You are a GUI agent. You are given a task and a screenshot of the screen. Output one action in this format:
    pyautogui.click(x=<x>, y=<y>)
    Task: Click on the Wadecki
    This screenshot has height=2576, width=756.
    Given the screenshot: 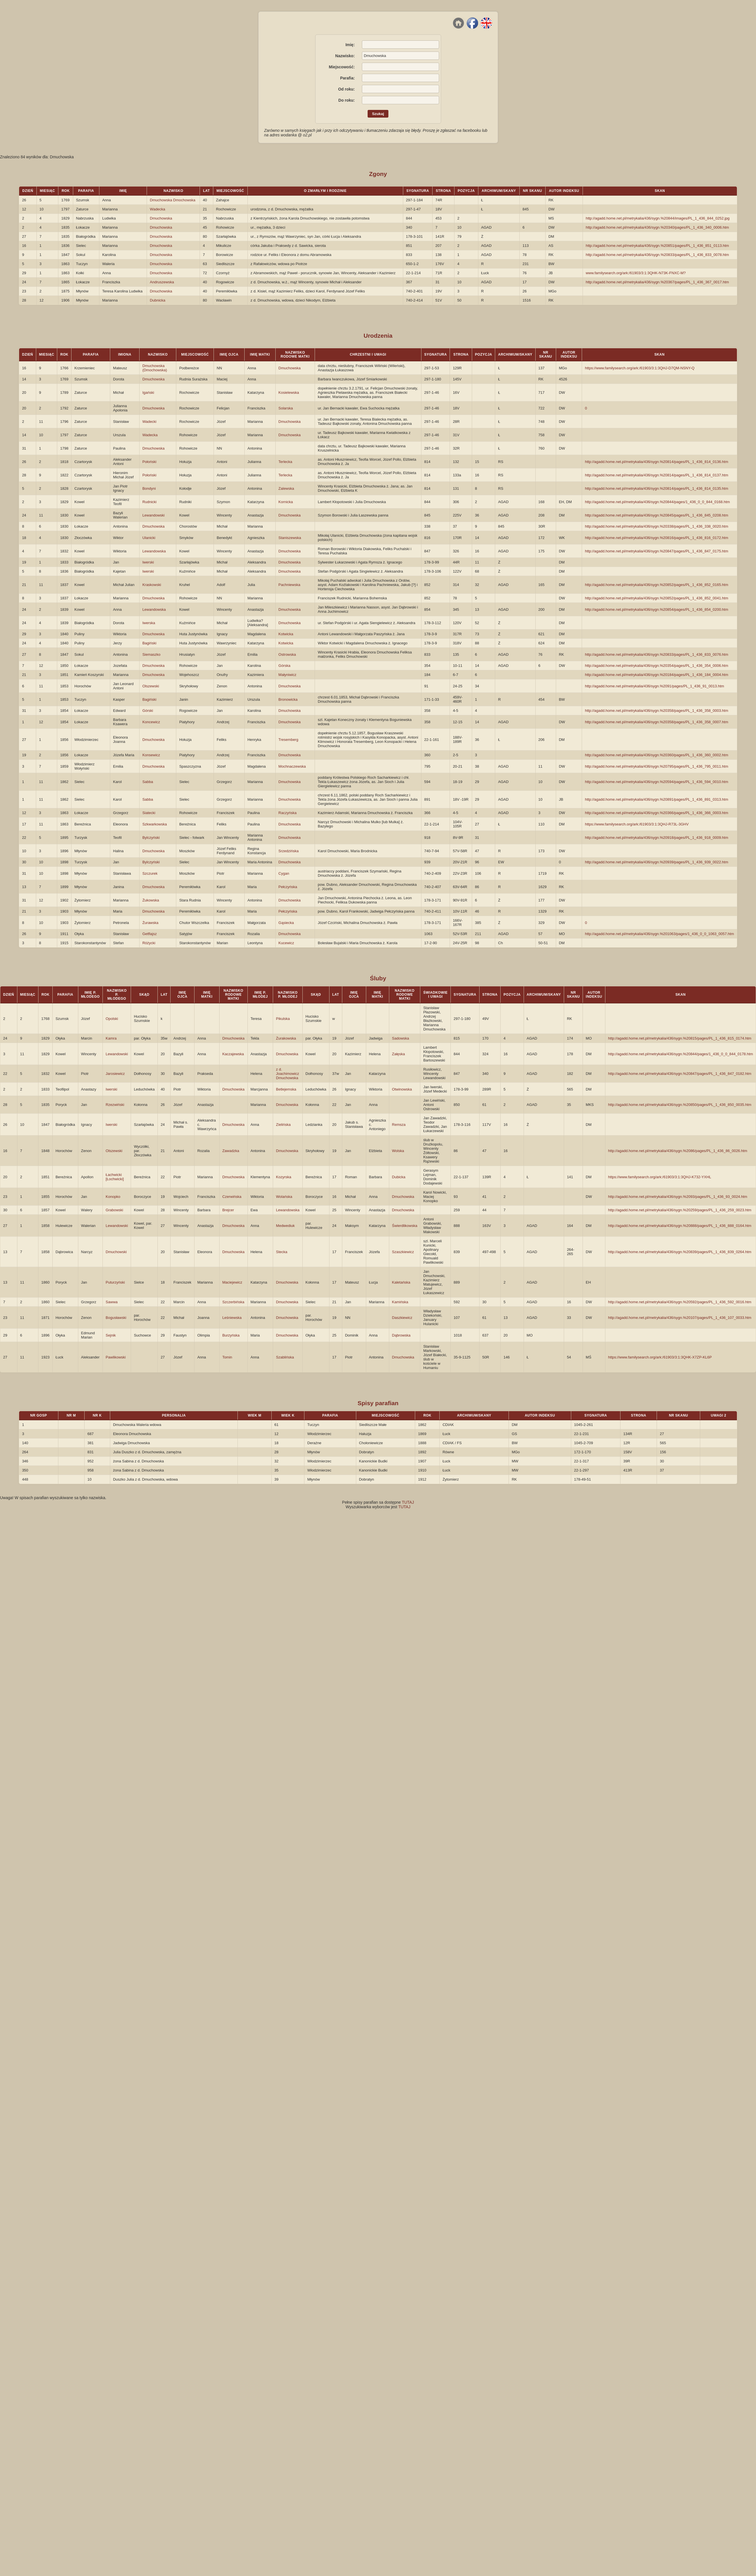 What is the action you would take?
    pyautogui.click(x=149, y=421)
    